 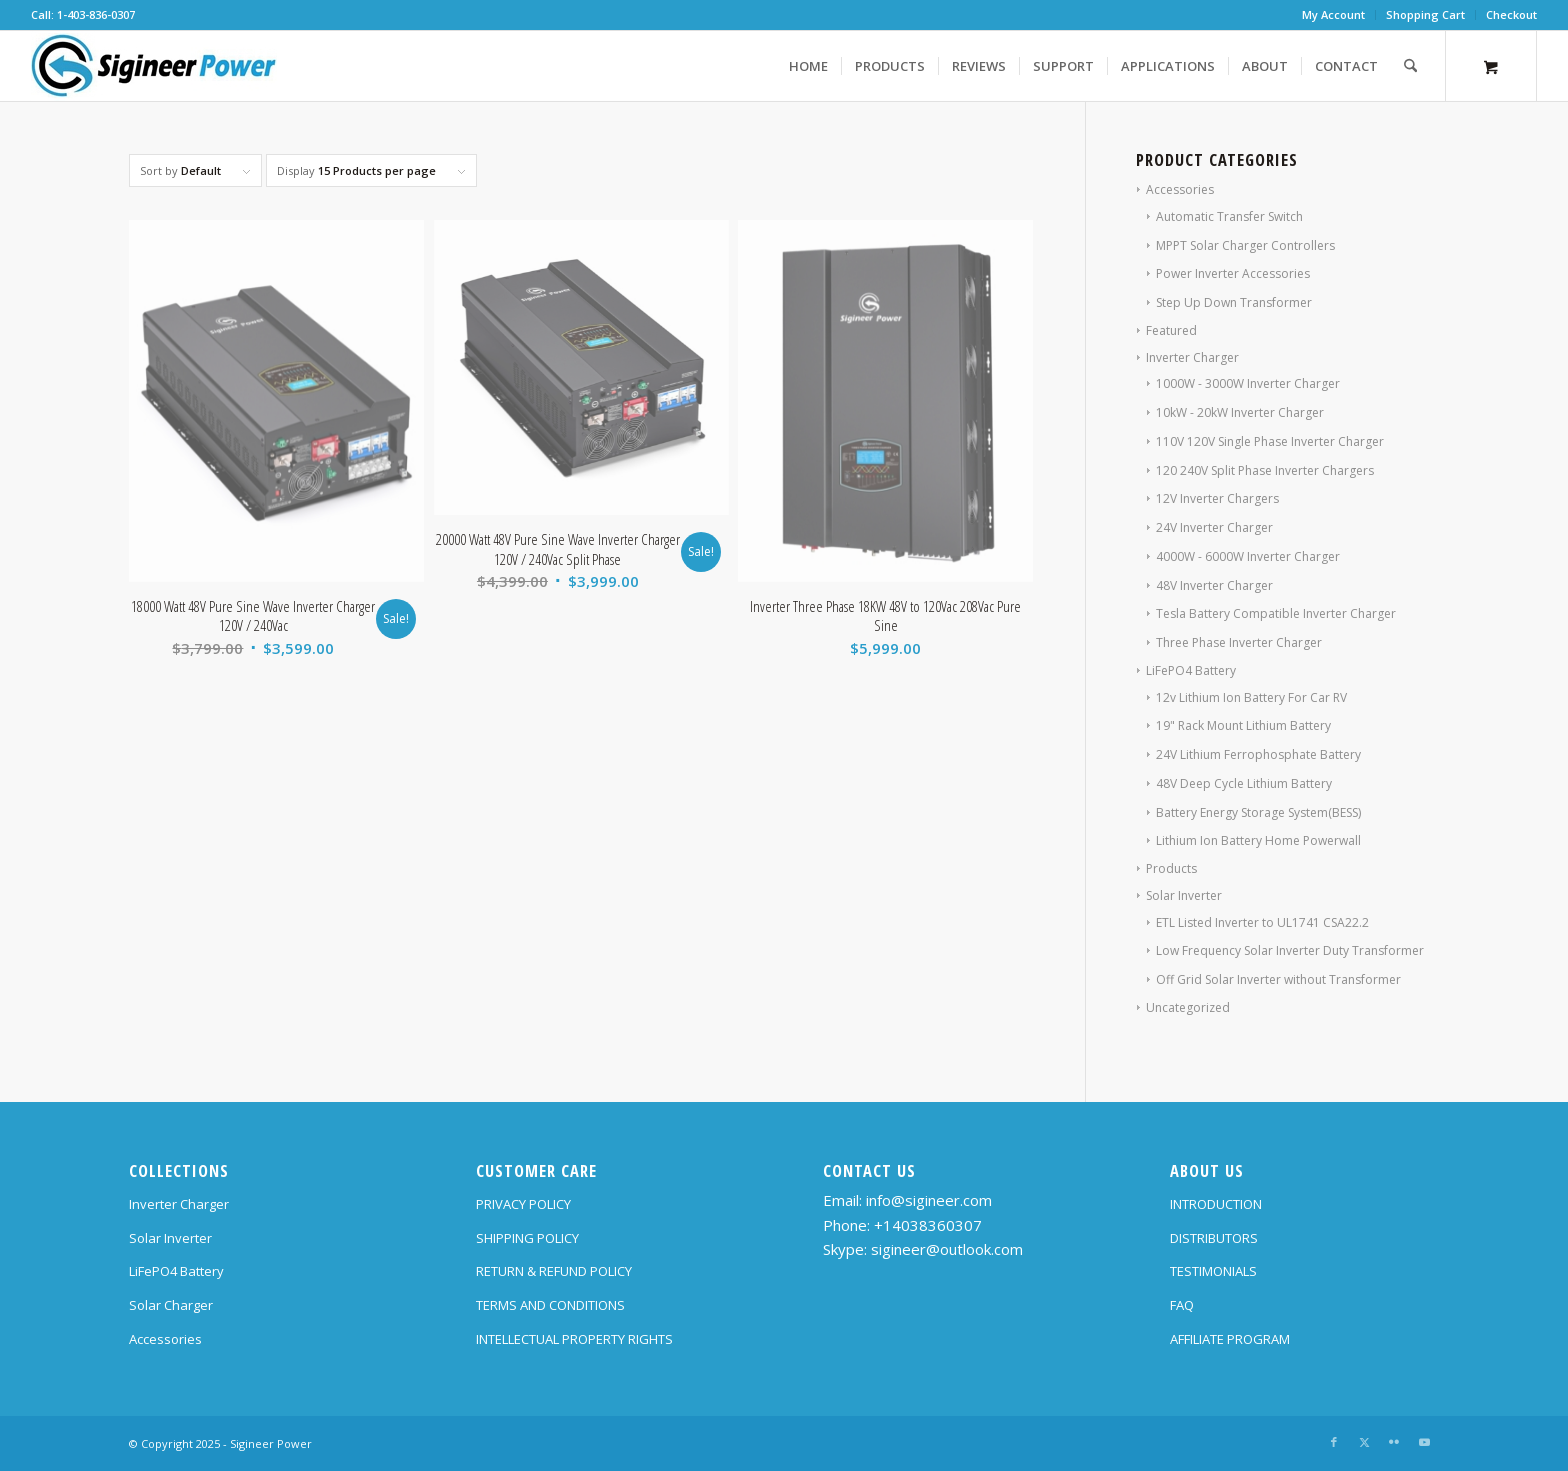 What do you see at coordinates (1278, 979) in the screenshot?
I see `Off Grid Solar Inverter without Transformer` at bounding box center [1278, 979].